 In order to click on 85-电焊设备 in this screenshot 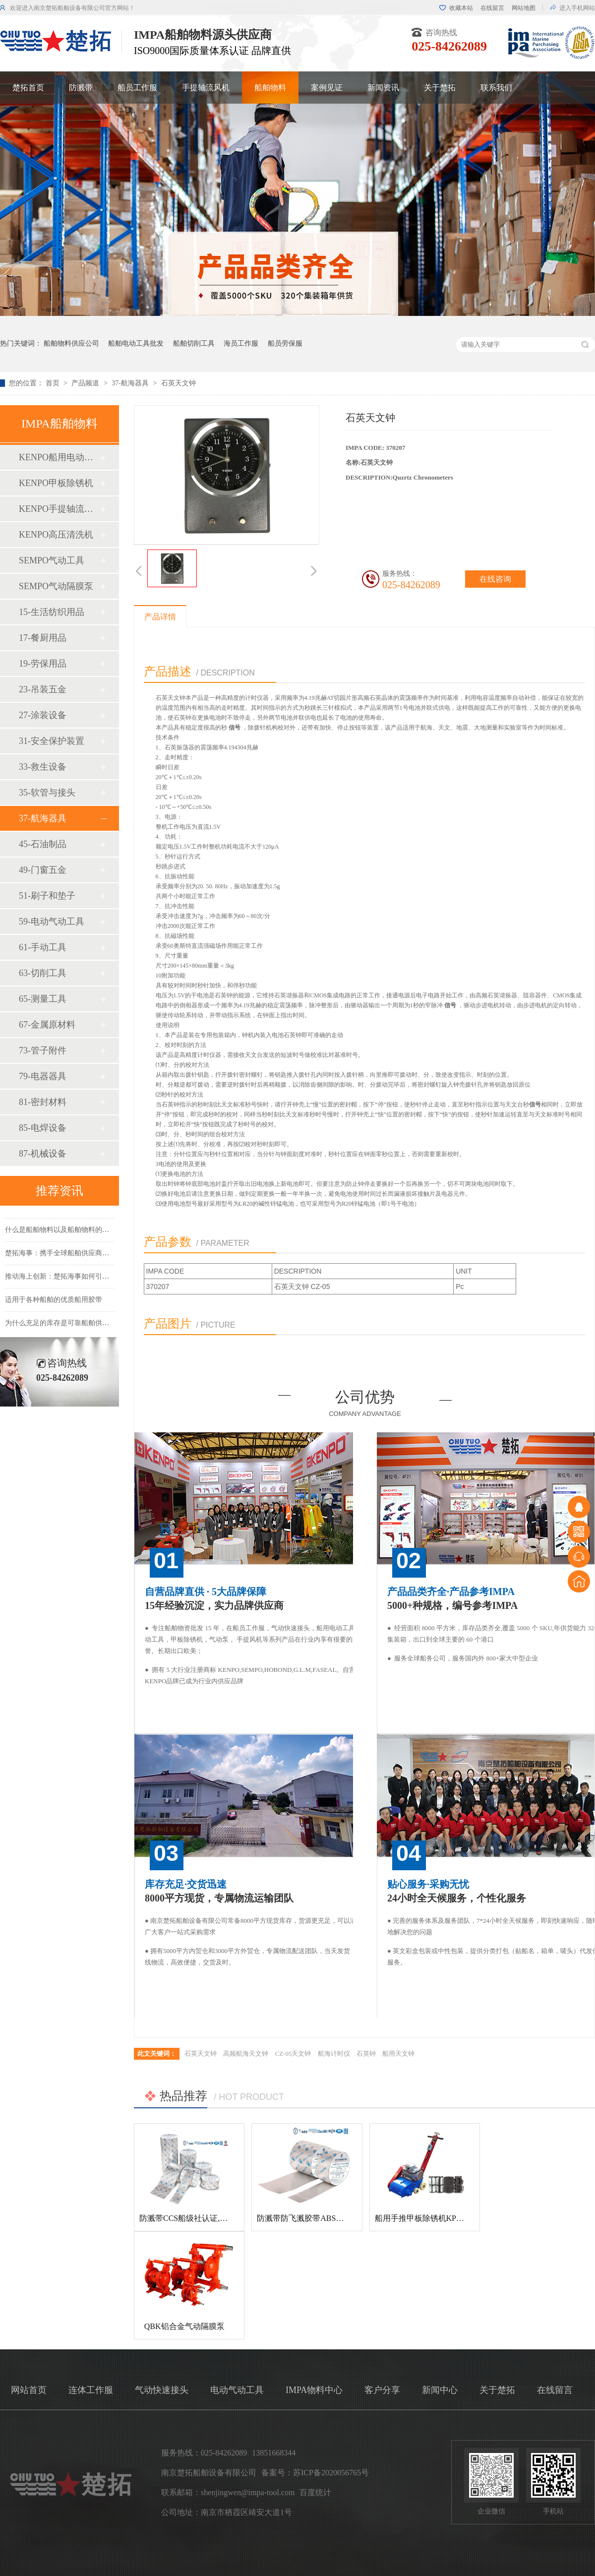, I will do `click(42, 1128)`.